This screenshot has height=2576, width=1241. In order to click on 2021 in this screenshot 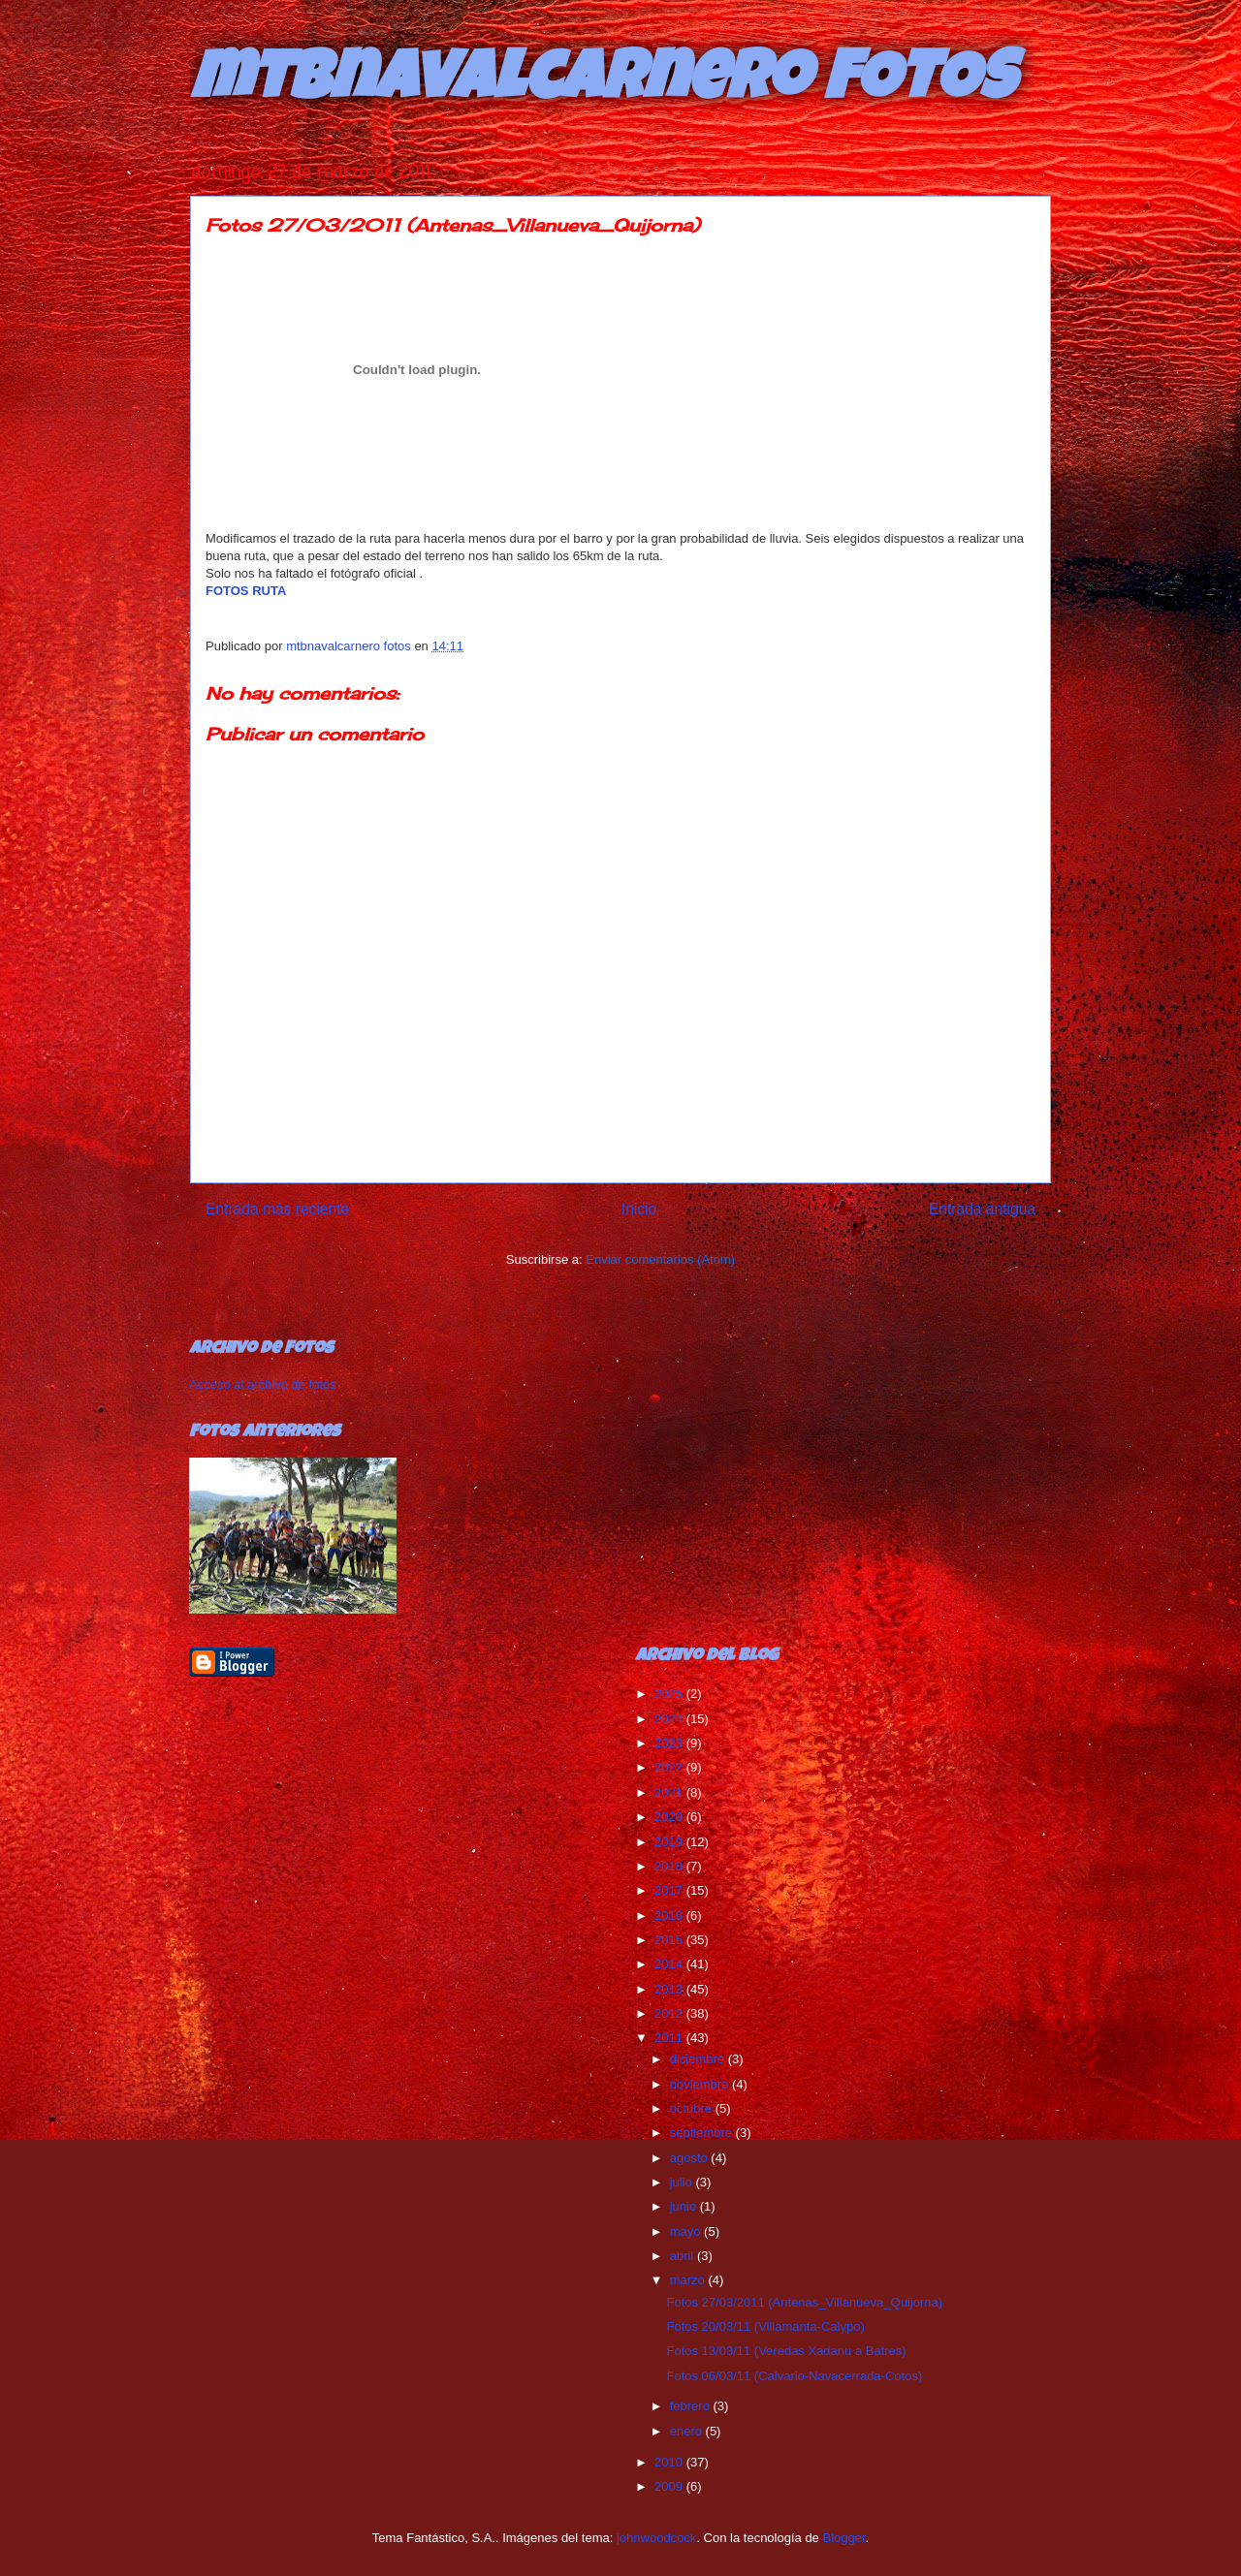, I will do `click(670, 1792)`.